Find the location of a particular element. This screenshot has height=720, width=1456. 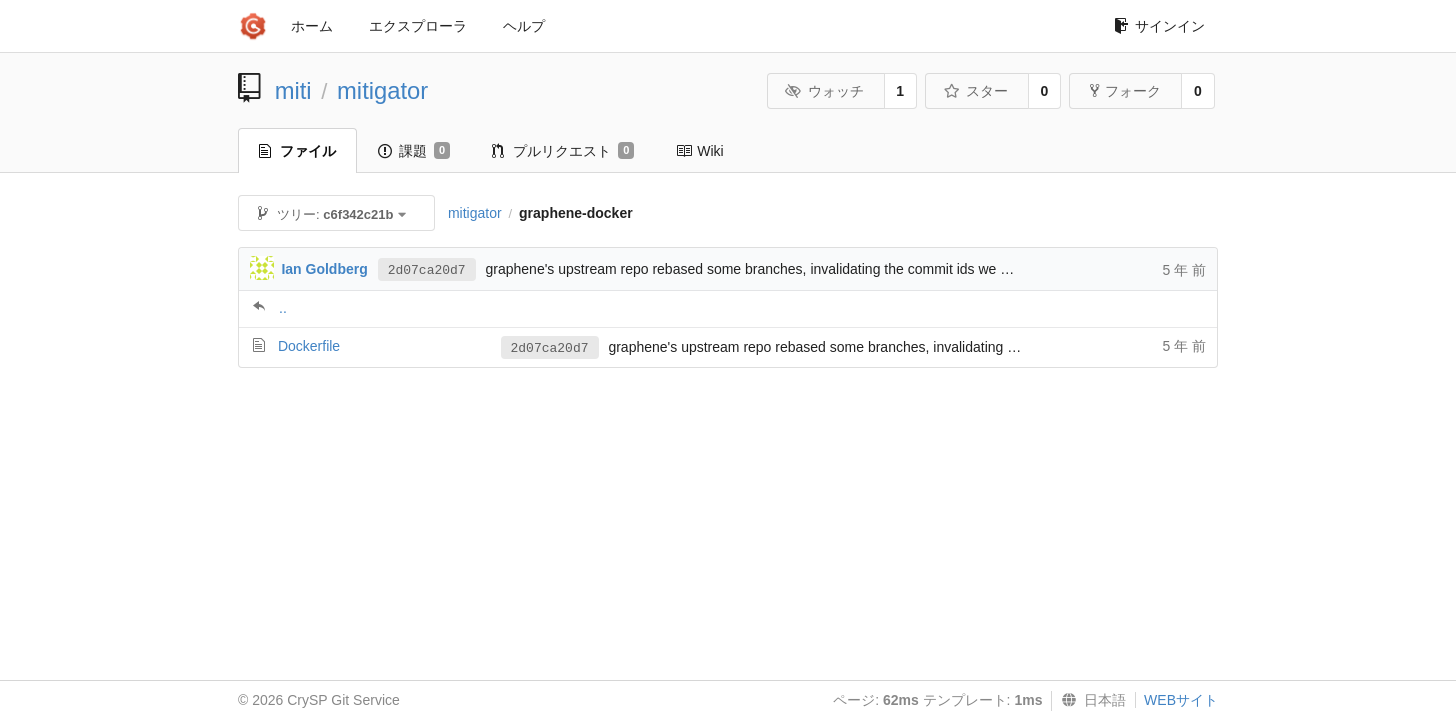

ファイル is located at coordinates (297, 151).